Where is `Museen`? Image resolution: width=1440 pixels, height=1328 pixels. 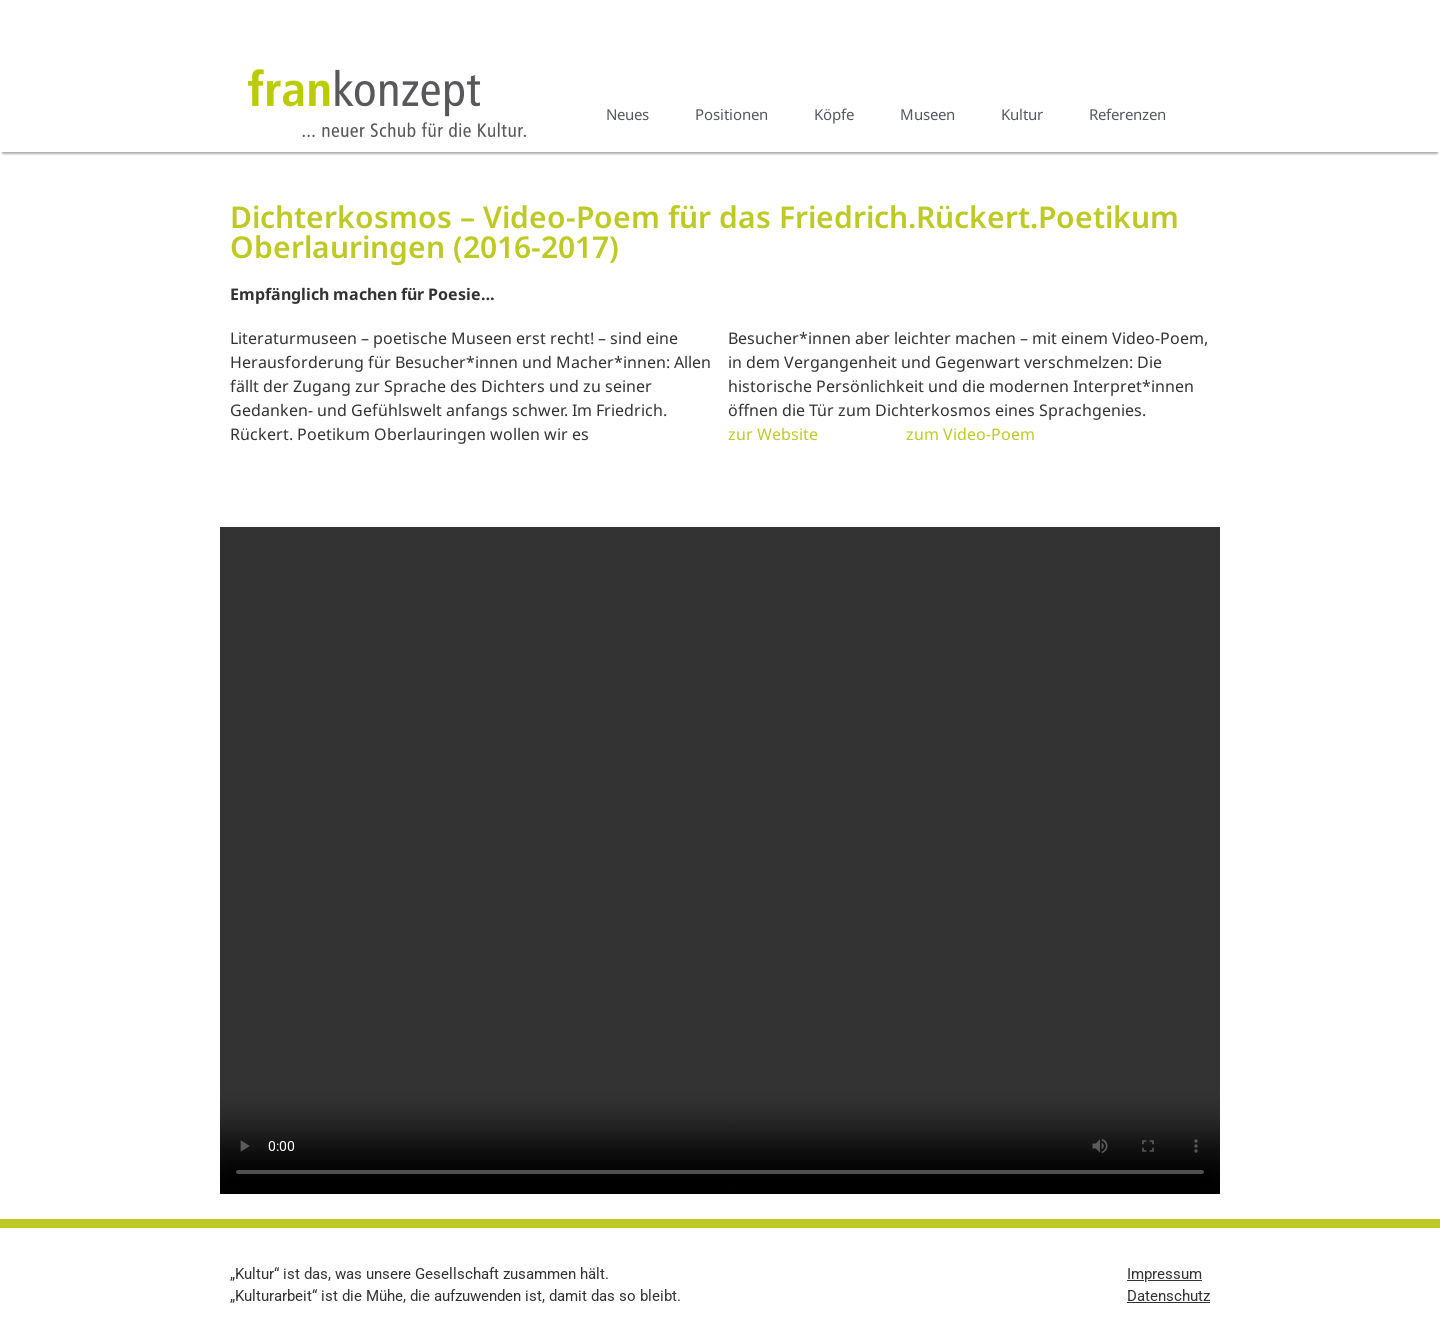
Museen is located at coordinates (927, 114).